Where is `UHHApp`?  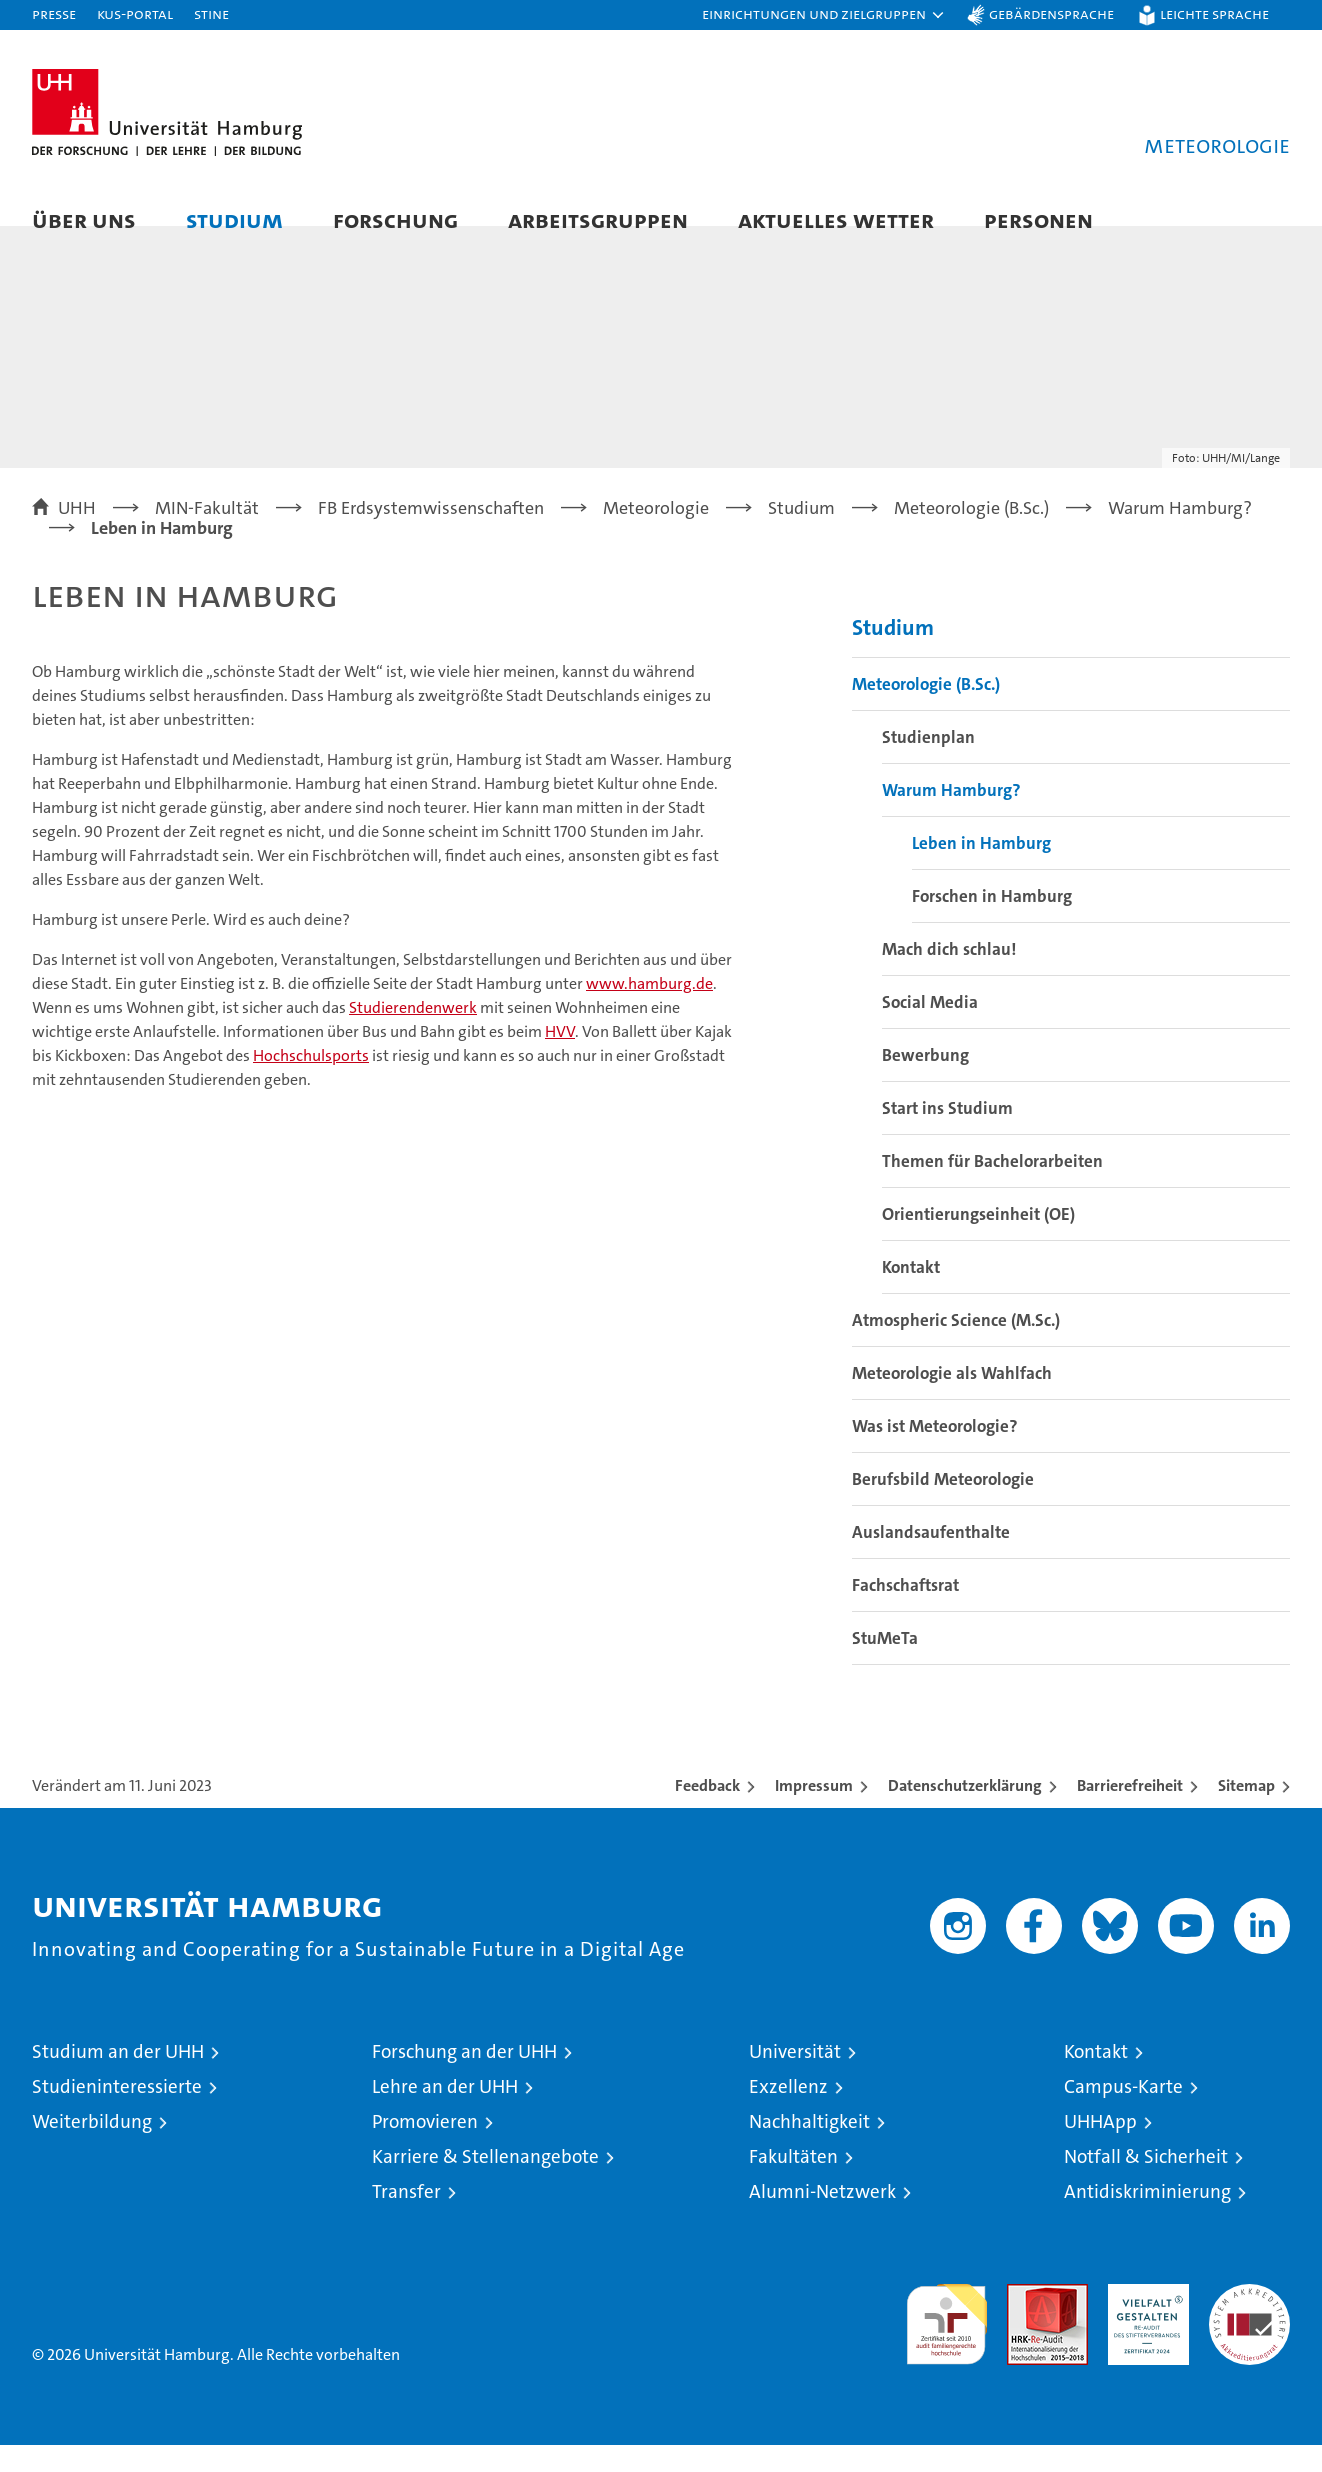
UHHApp is located at coordinates (1100, 2148).